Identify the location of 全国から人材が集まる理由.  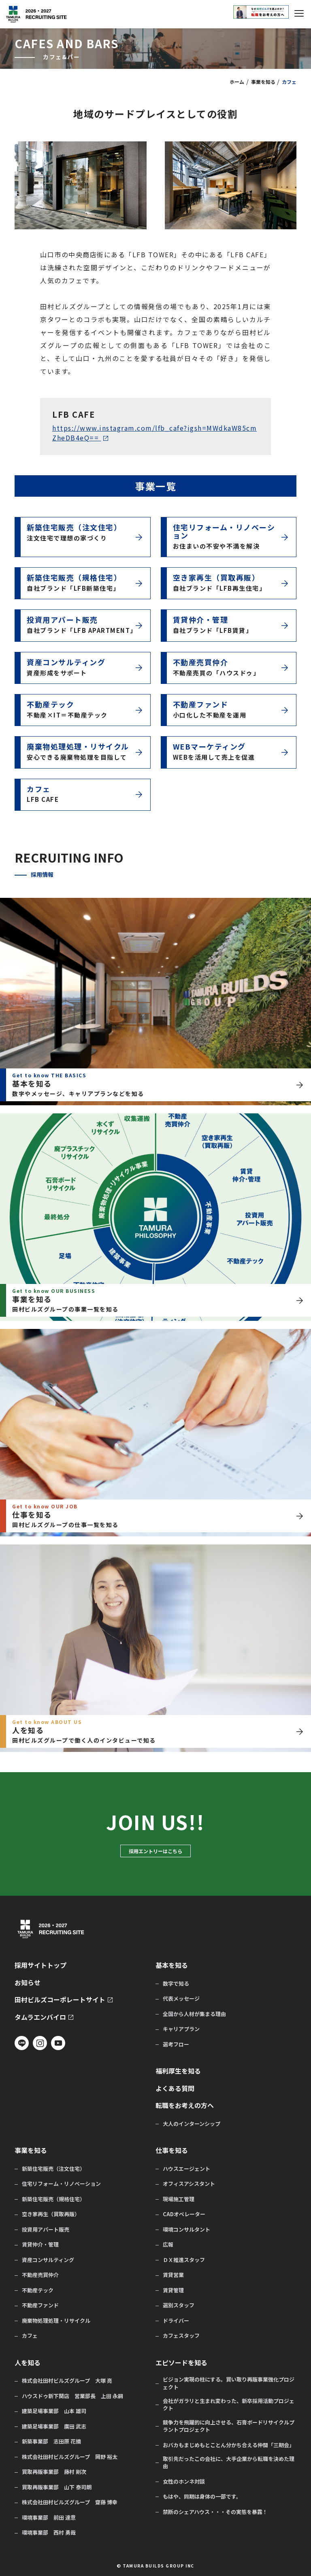
(194, 2014).